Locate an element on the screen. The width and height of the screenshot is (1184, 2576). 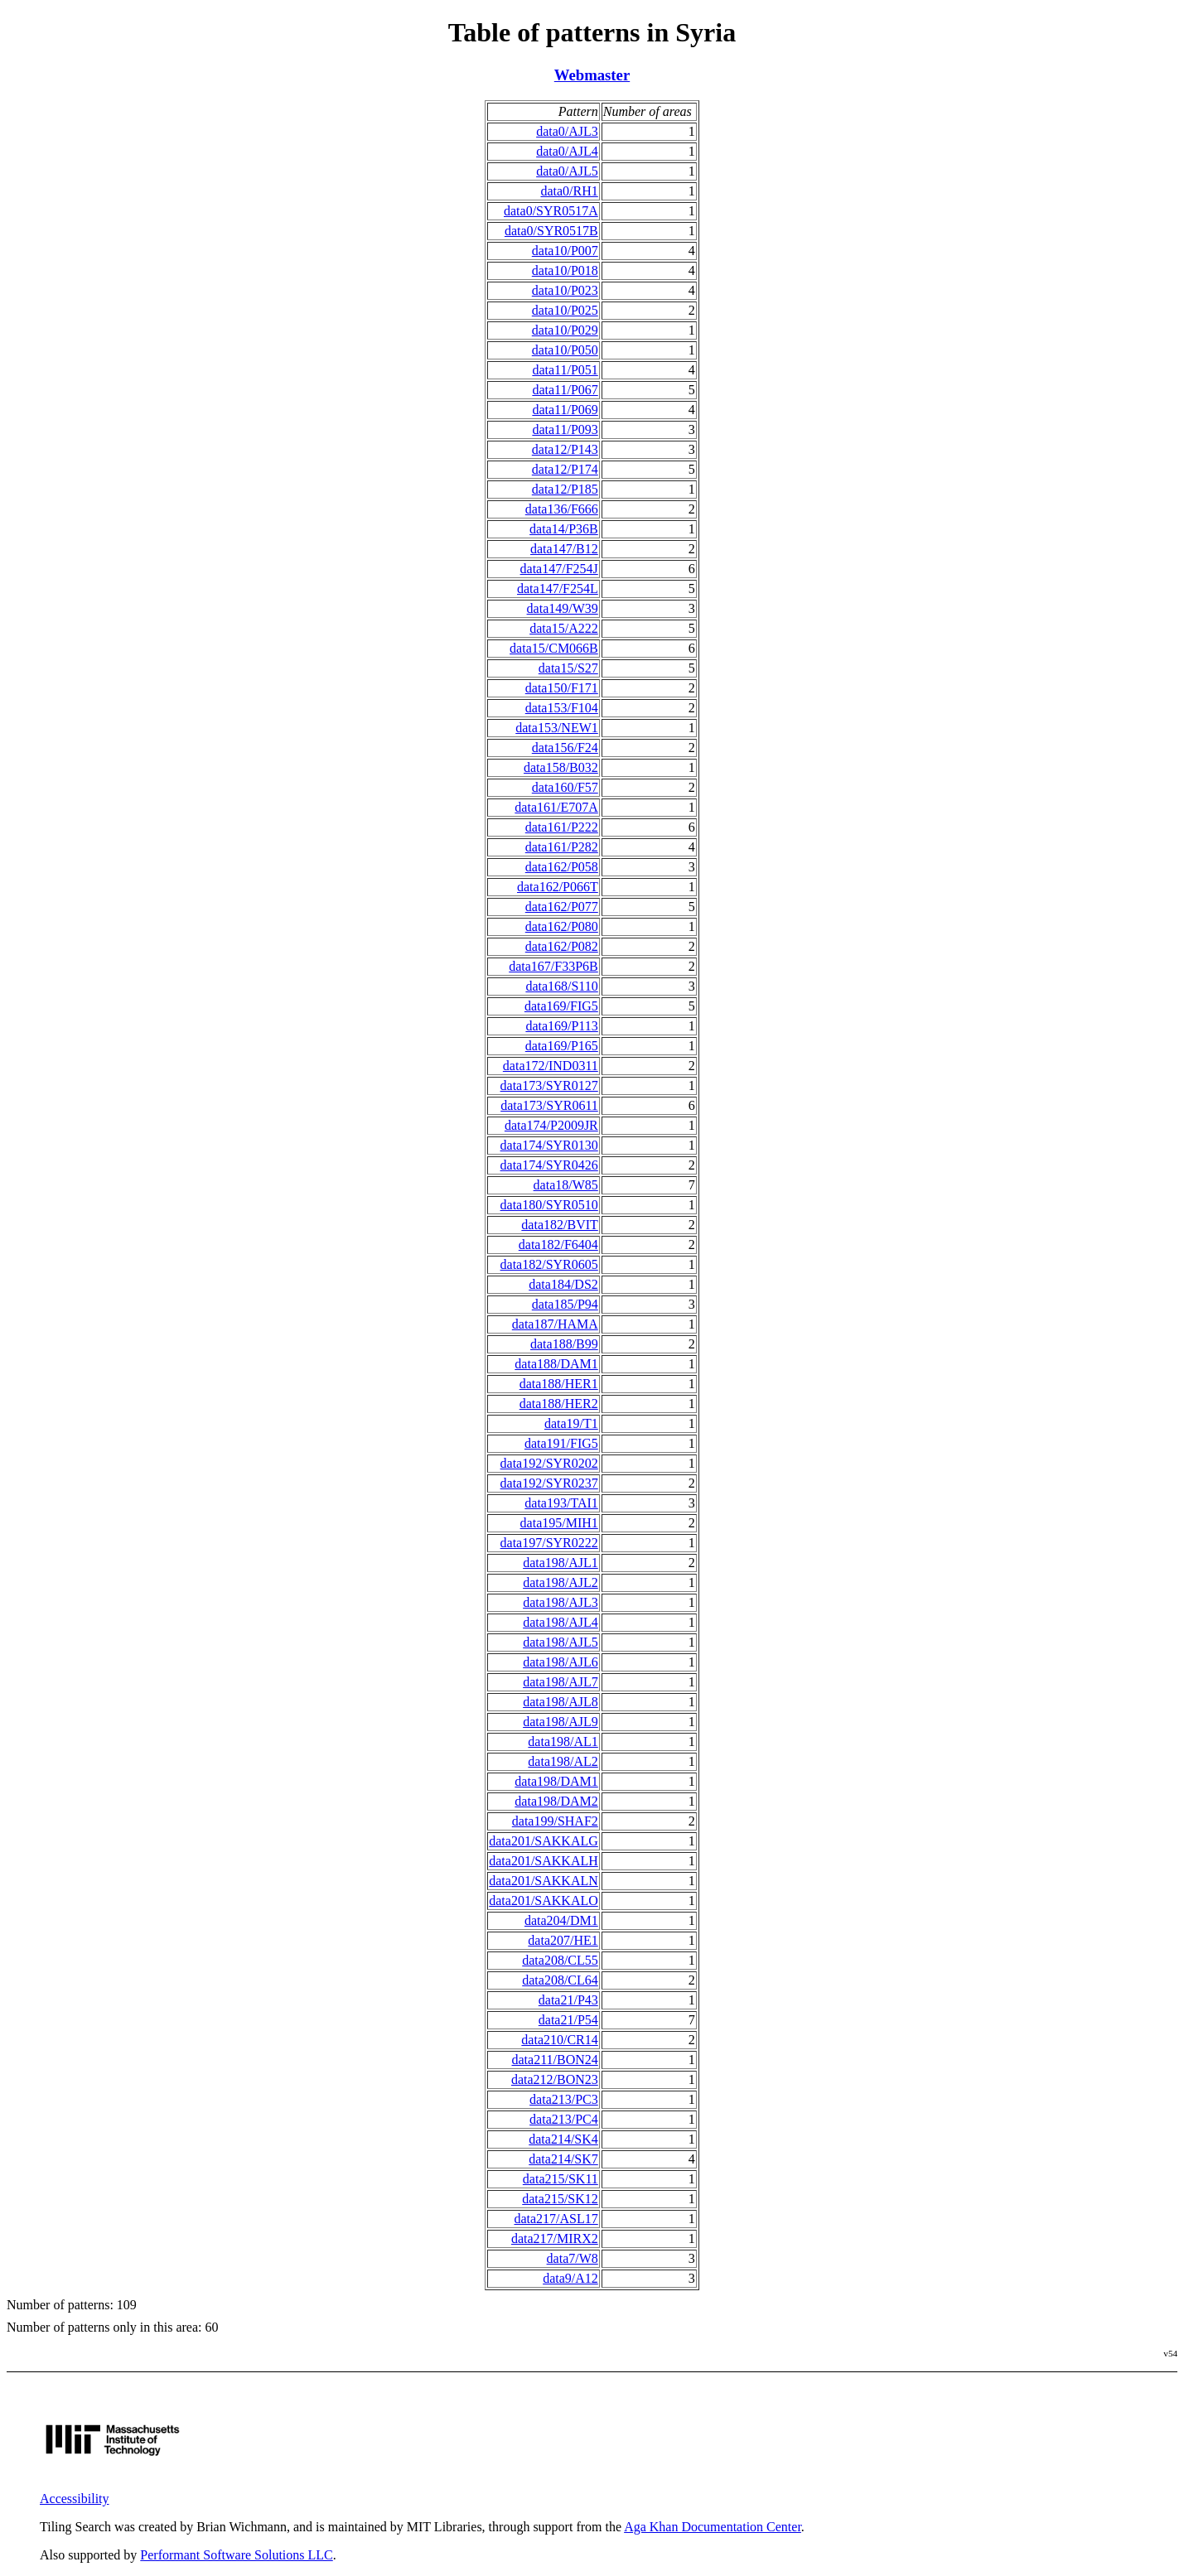
data0/AJL5 is located at coordinates (567, 171).